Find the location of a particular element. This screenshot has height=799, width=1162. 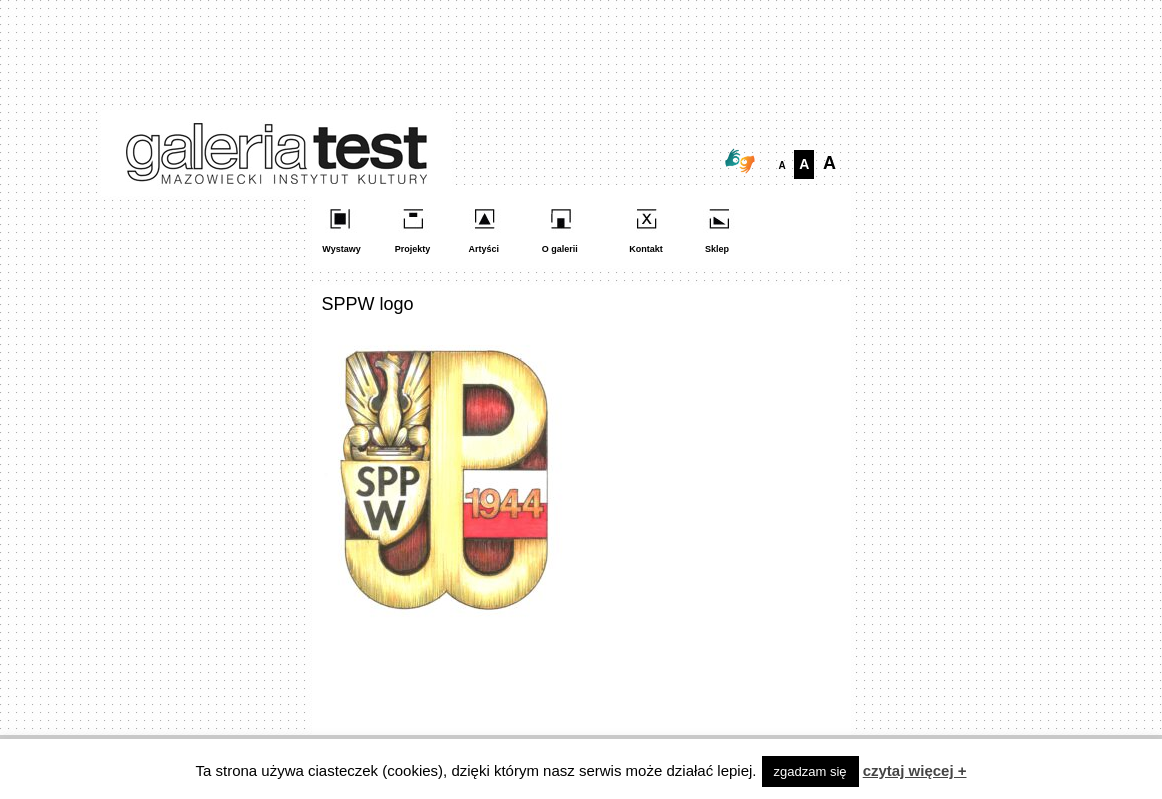

czytaj więcej + is located at coordinates (915, 770).